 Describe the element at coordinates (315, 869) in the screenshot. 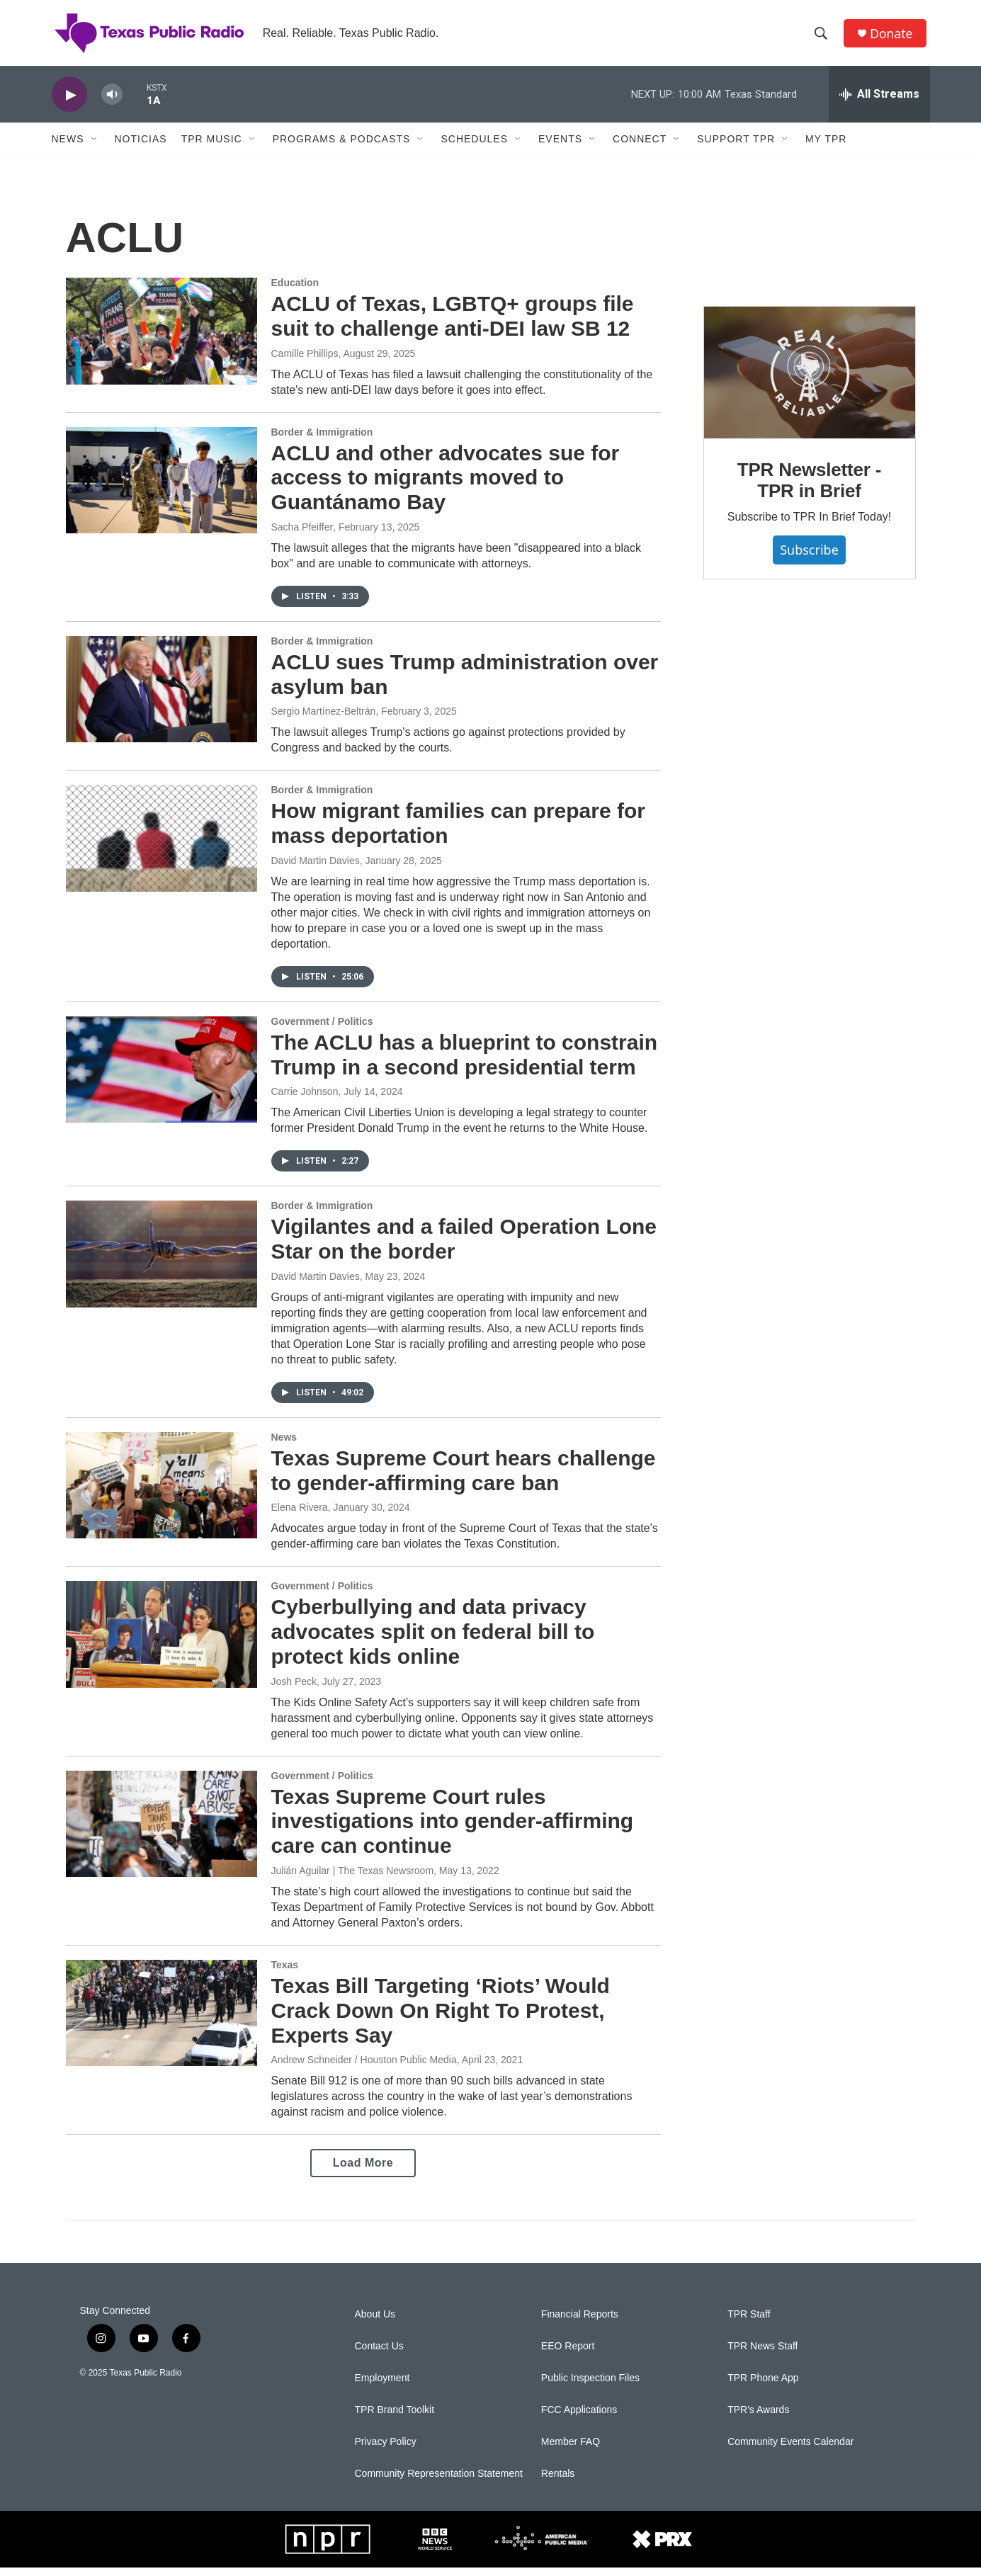

I see `David Martin Davies` at that location.